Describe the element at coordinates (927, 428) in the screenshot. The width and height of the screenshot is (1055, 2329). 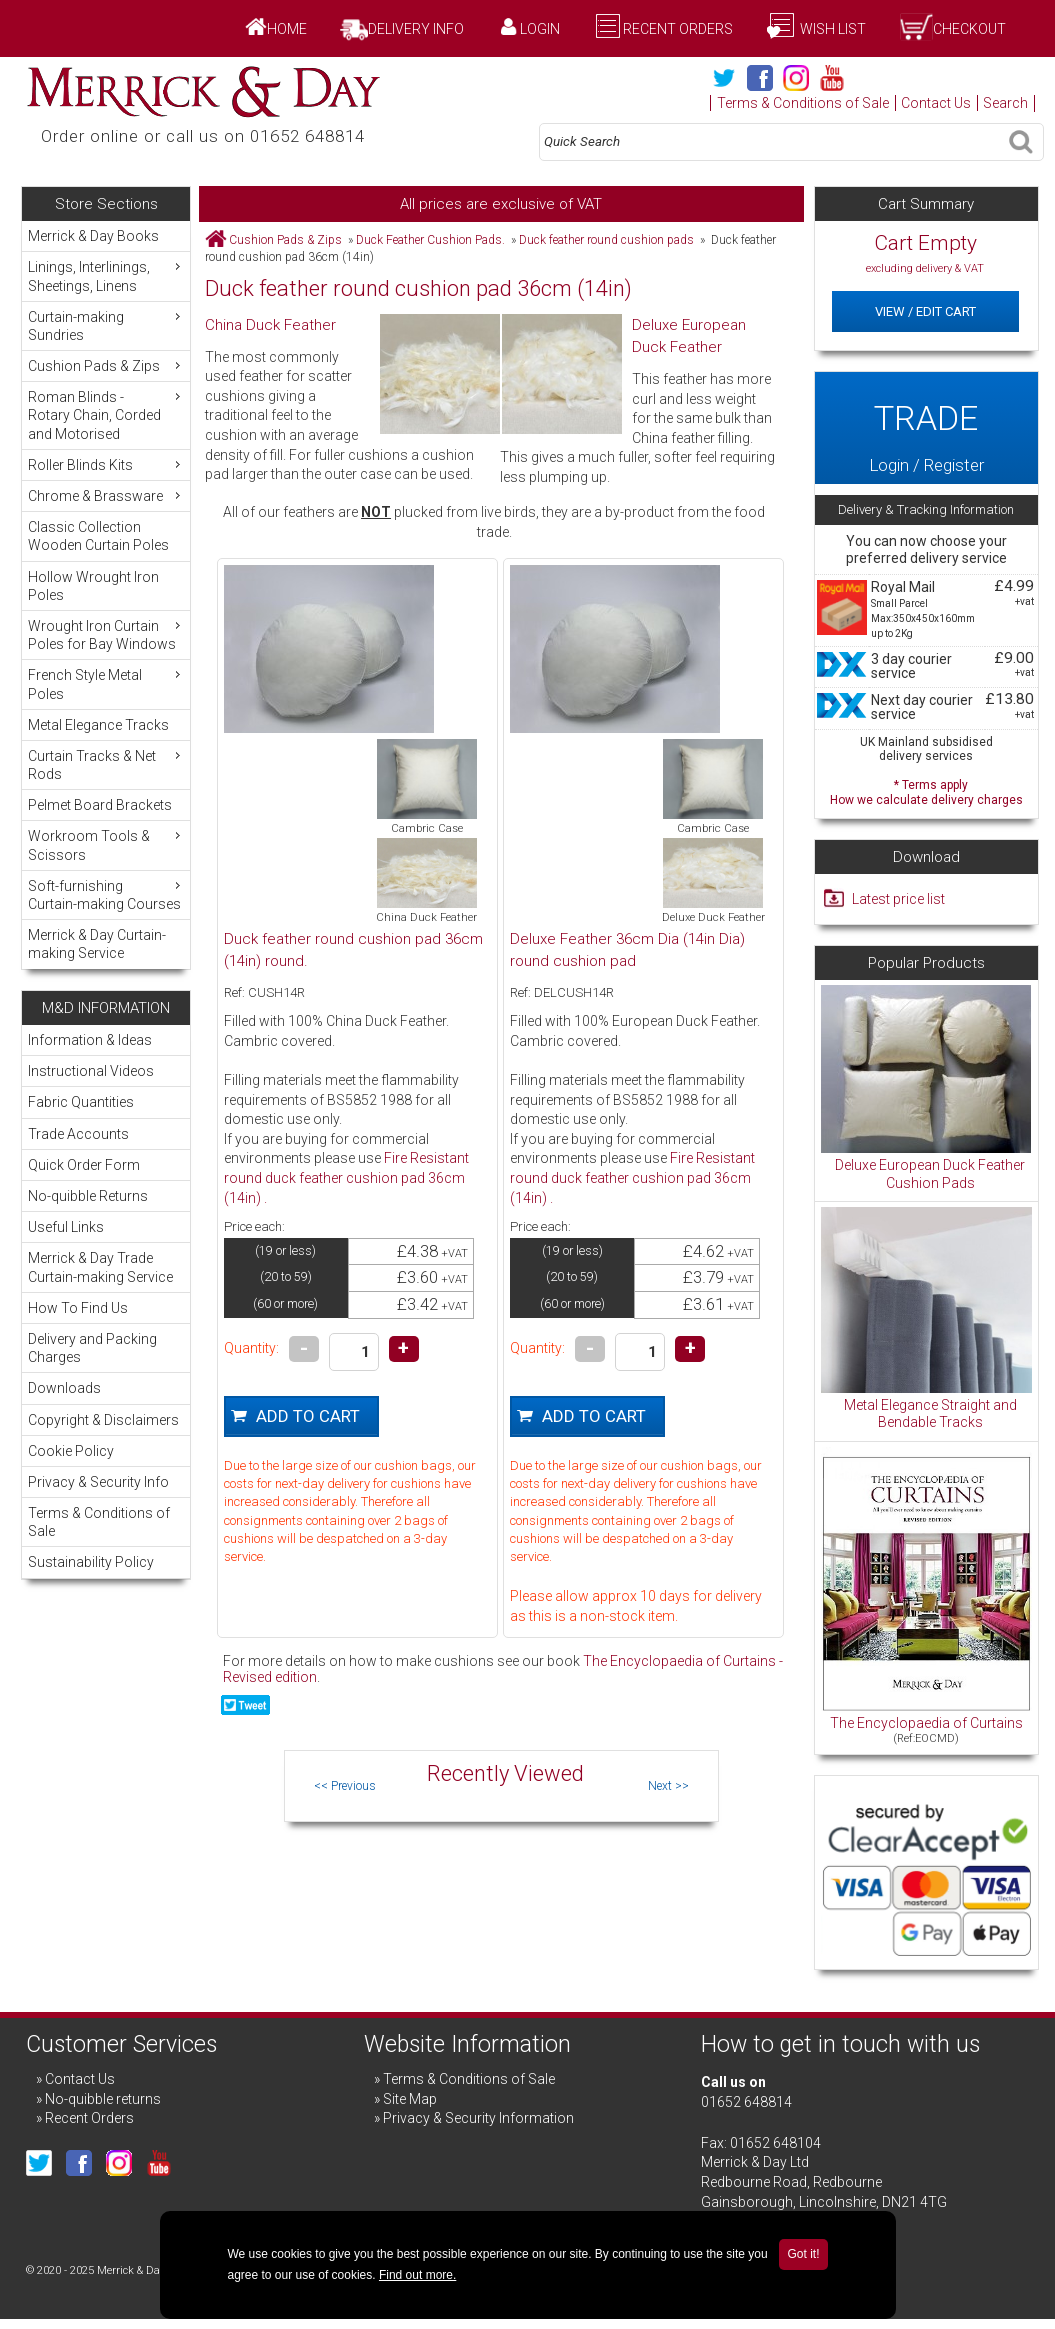
I see `Login / Register` at that location.